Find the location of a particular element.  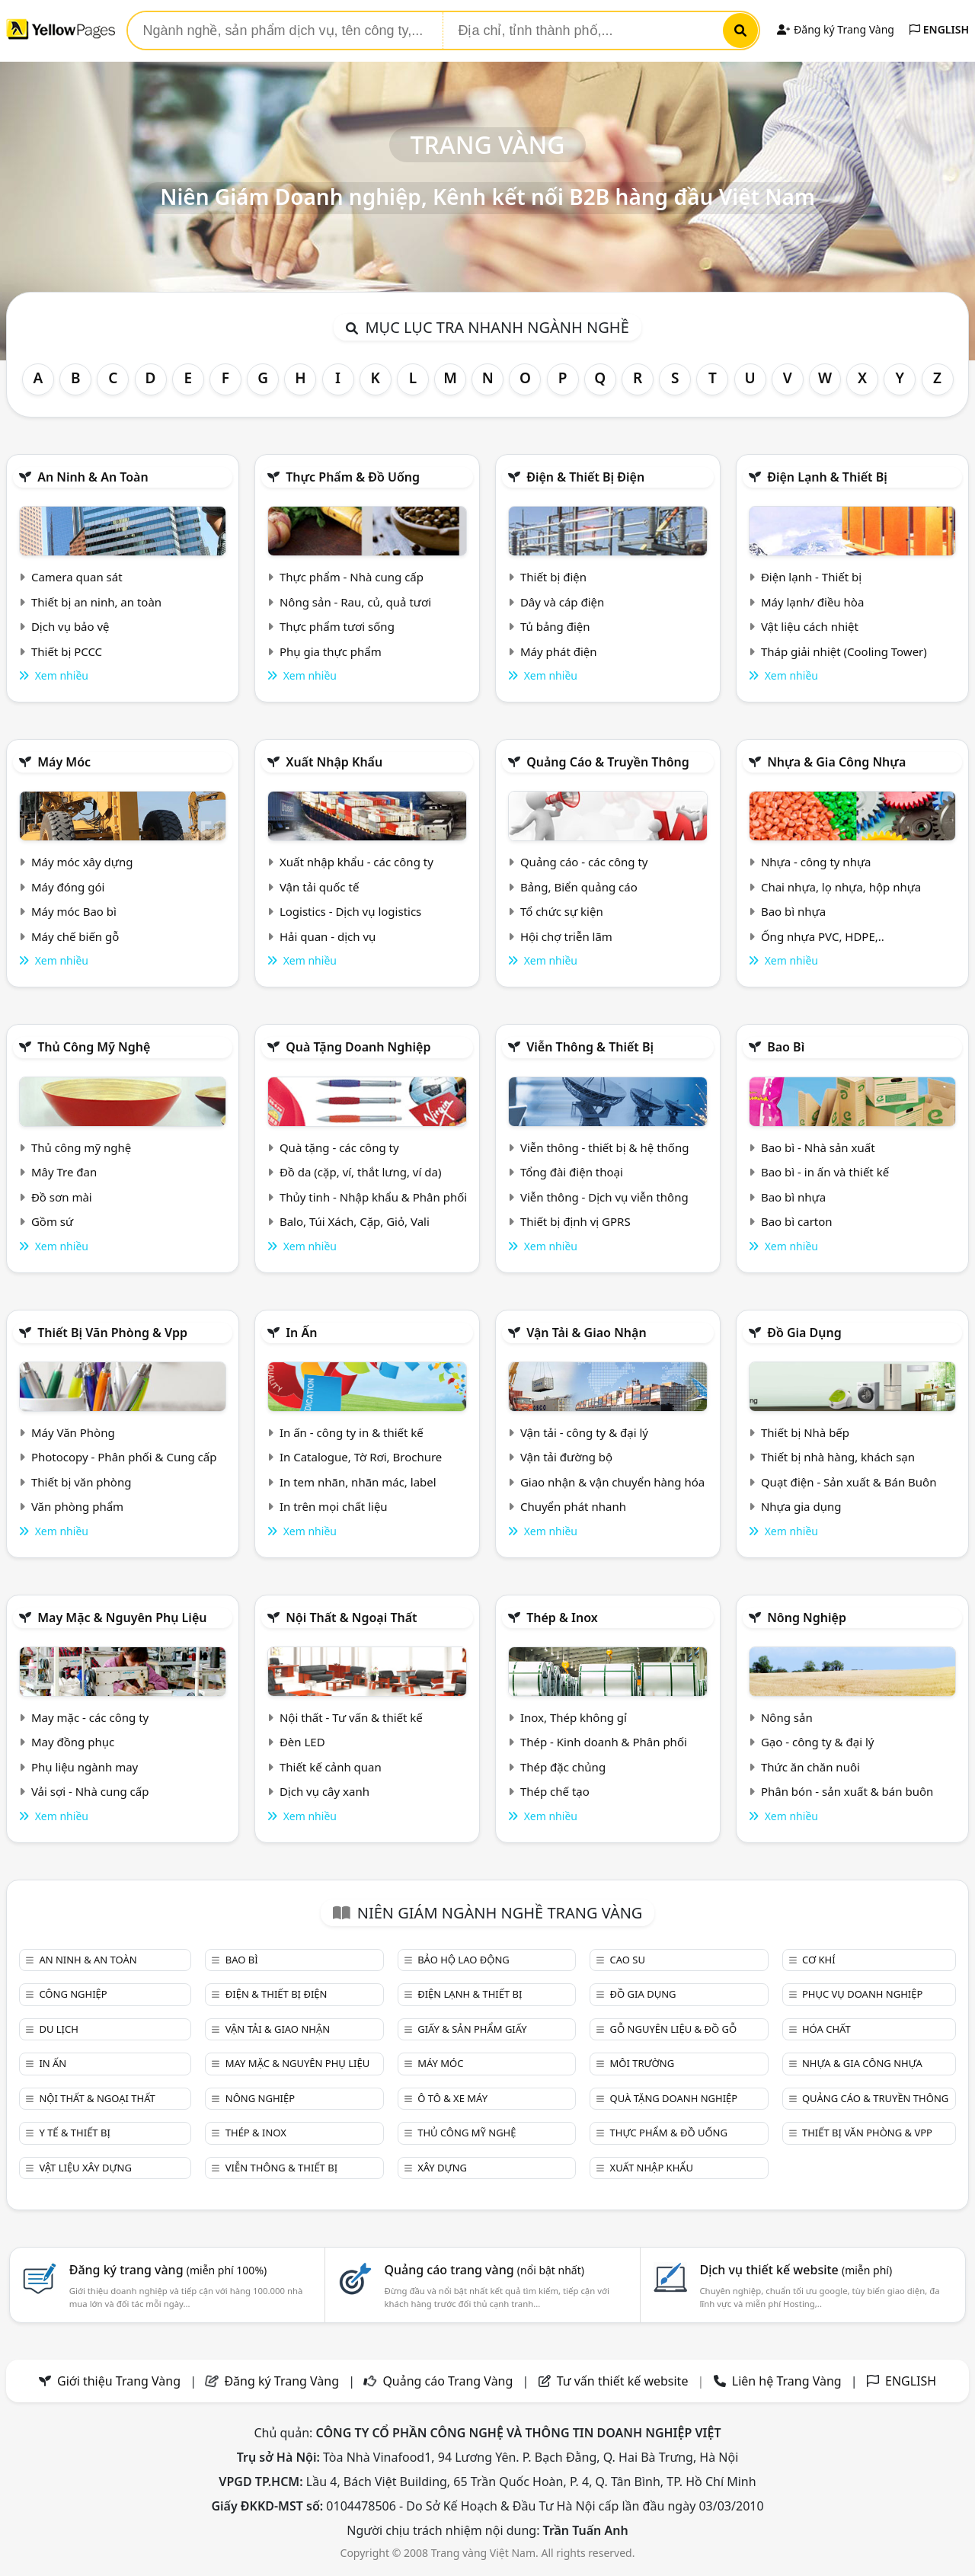

Thiết kế cảnh quan is located at coordinates (331, 1766).